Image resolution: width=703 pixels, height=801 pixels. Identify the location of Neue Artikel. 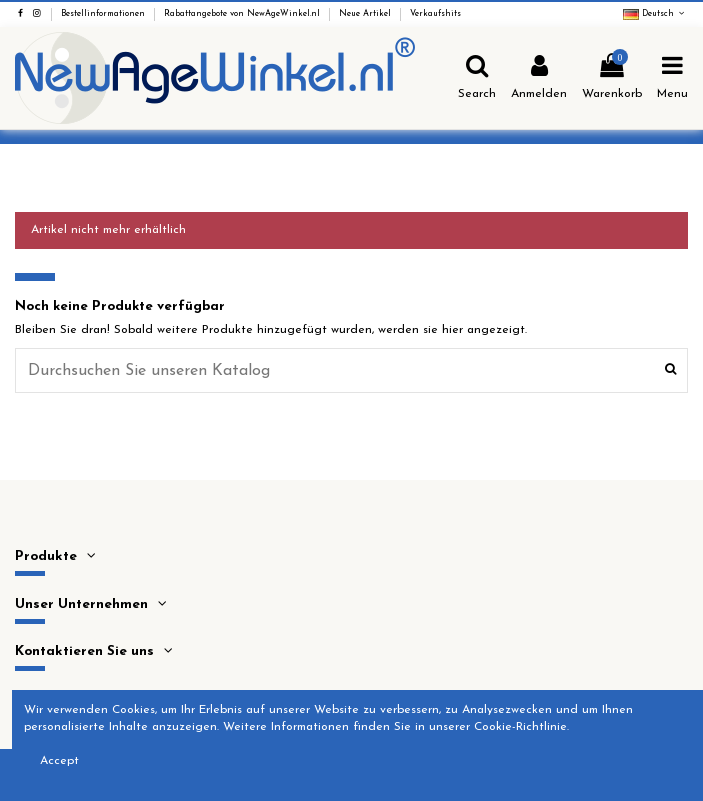
(366, 14).